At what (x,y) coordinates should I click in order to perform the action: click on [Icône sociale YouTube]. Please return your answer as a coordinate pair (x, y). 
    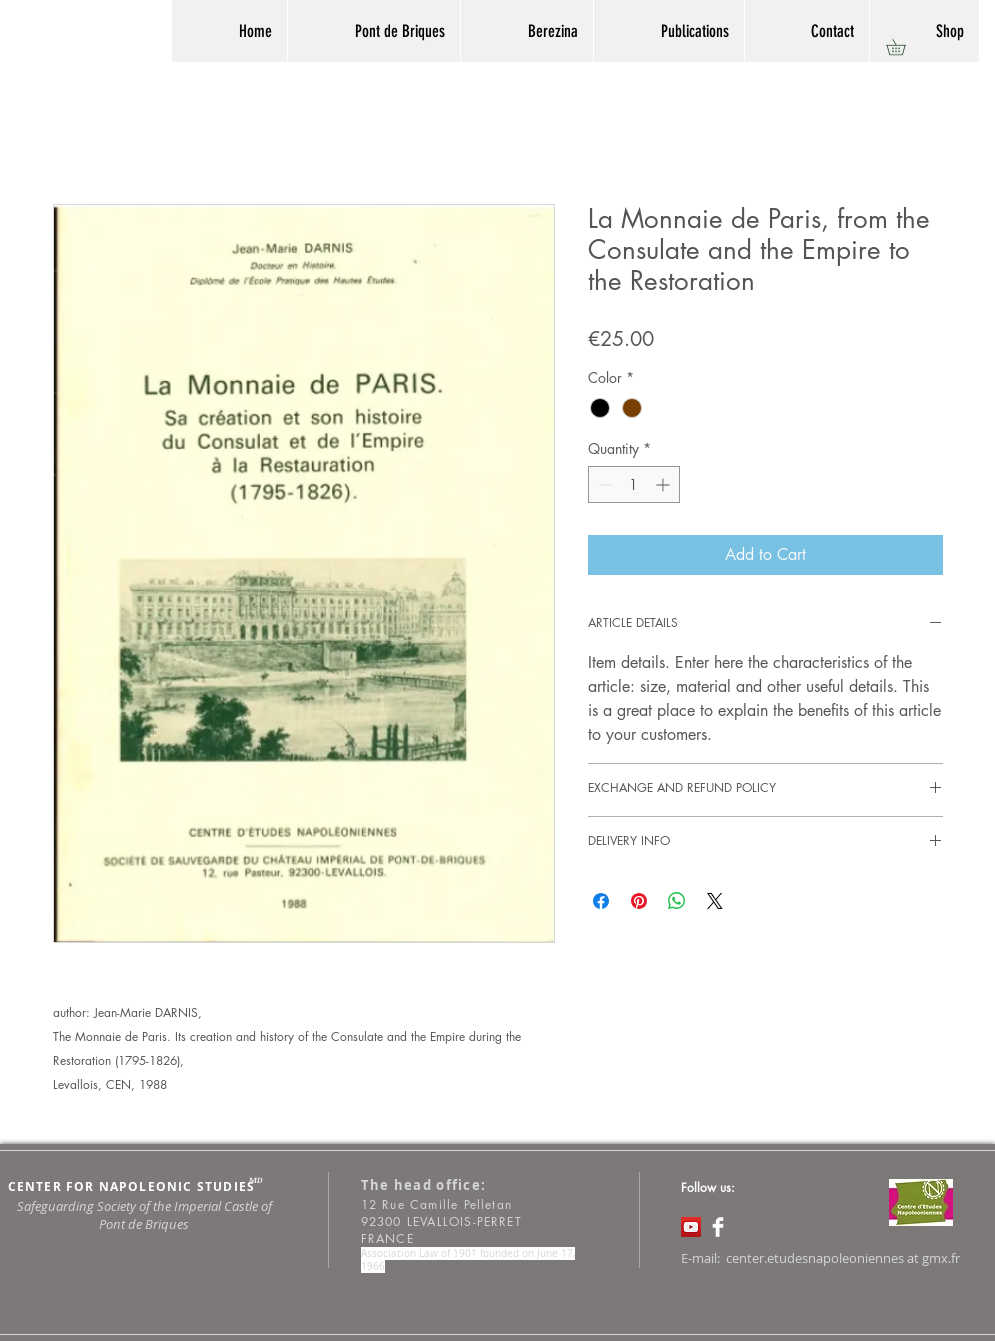
    Looking at the image, I should click on (691, 1227).